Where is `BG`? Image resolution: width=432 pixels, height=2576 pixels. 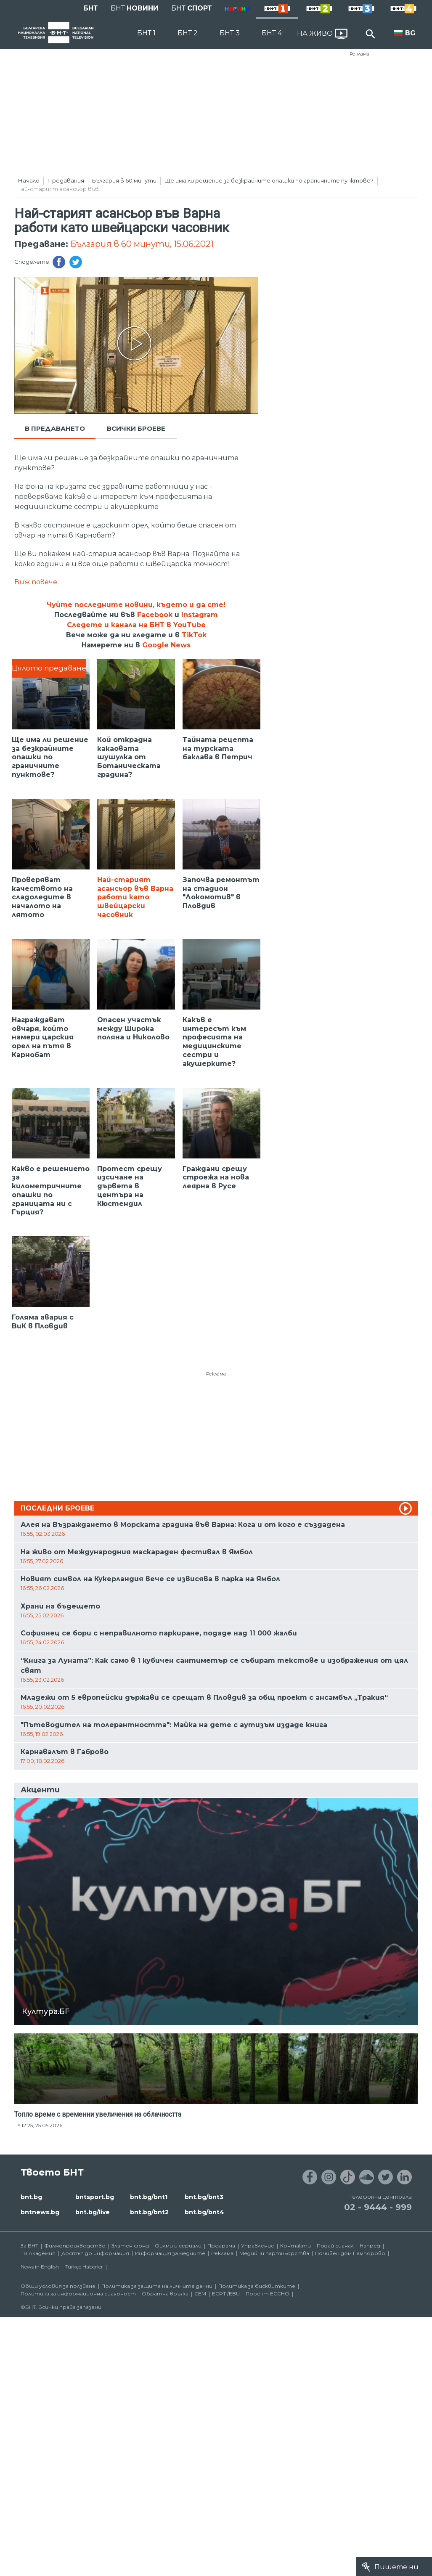
BG is located at coordinates (410, 33).